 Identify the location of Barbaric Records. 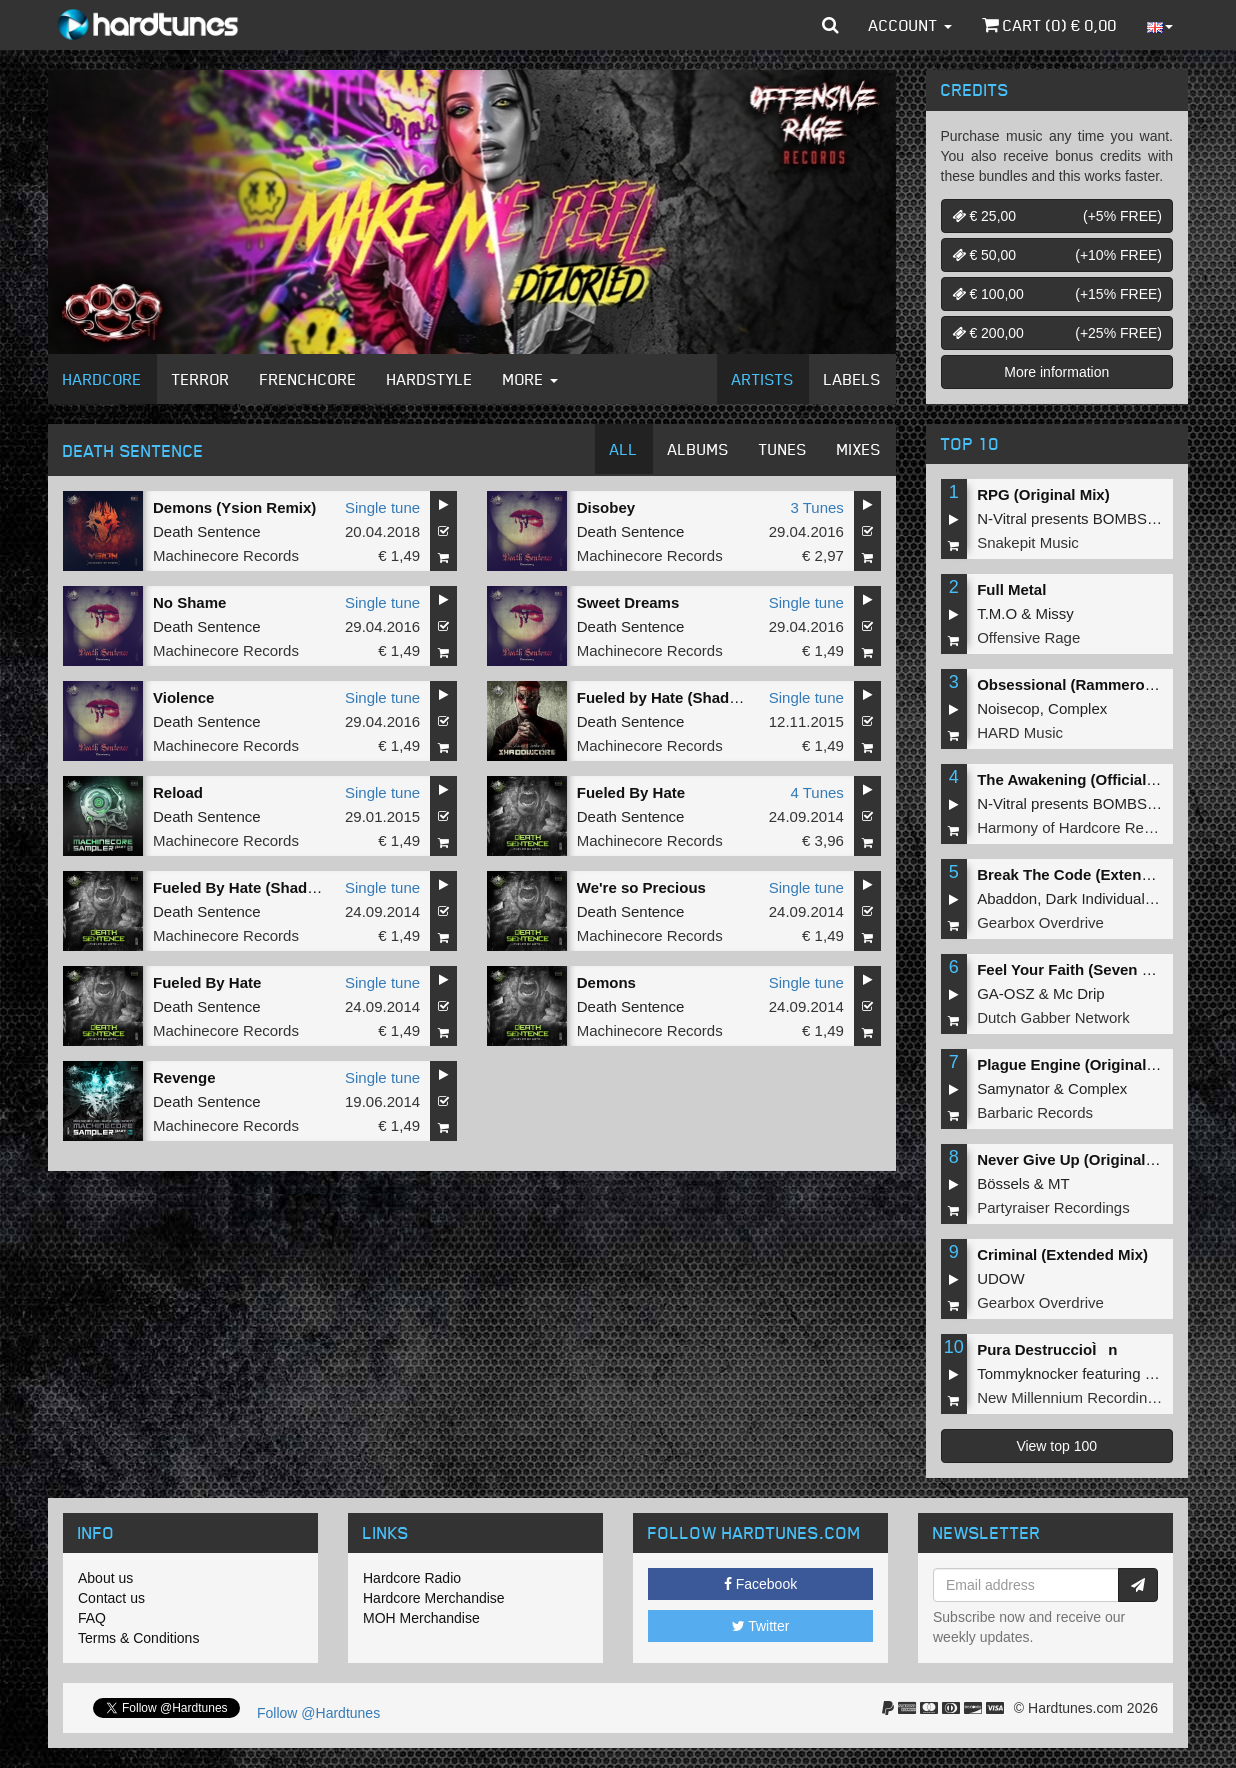
(1035, 1112).